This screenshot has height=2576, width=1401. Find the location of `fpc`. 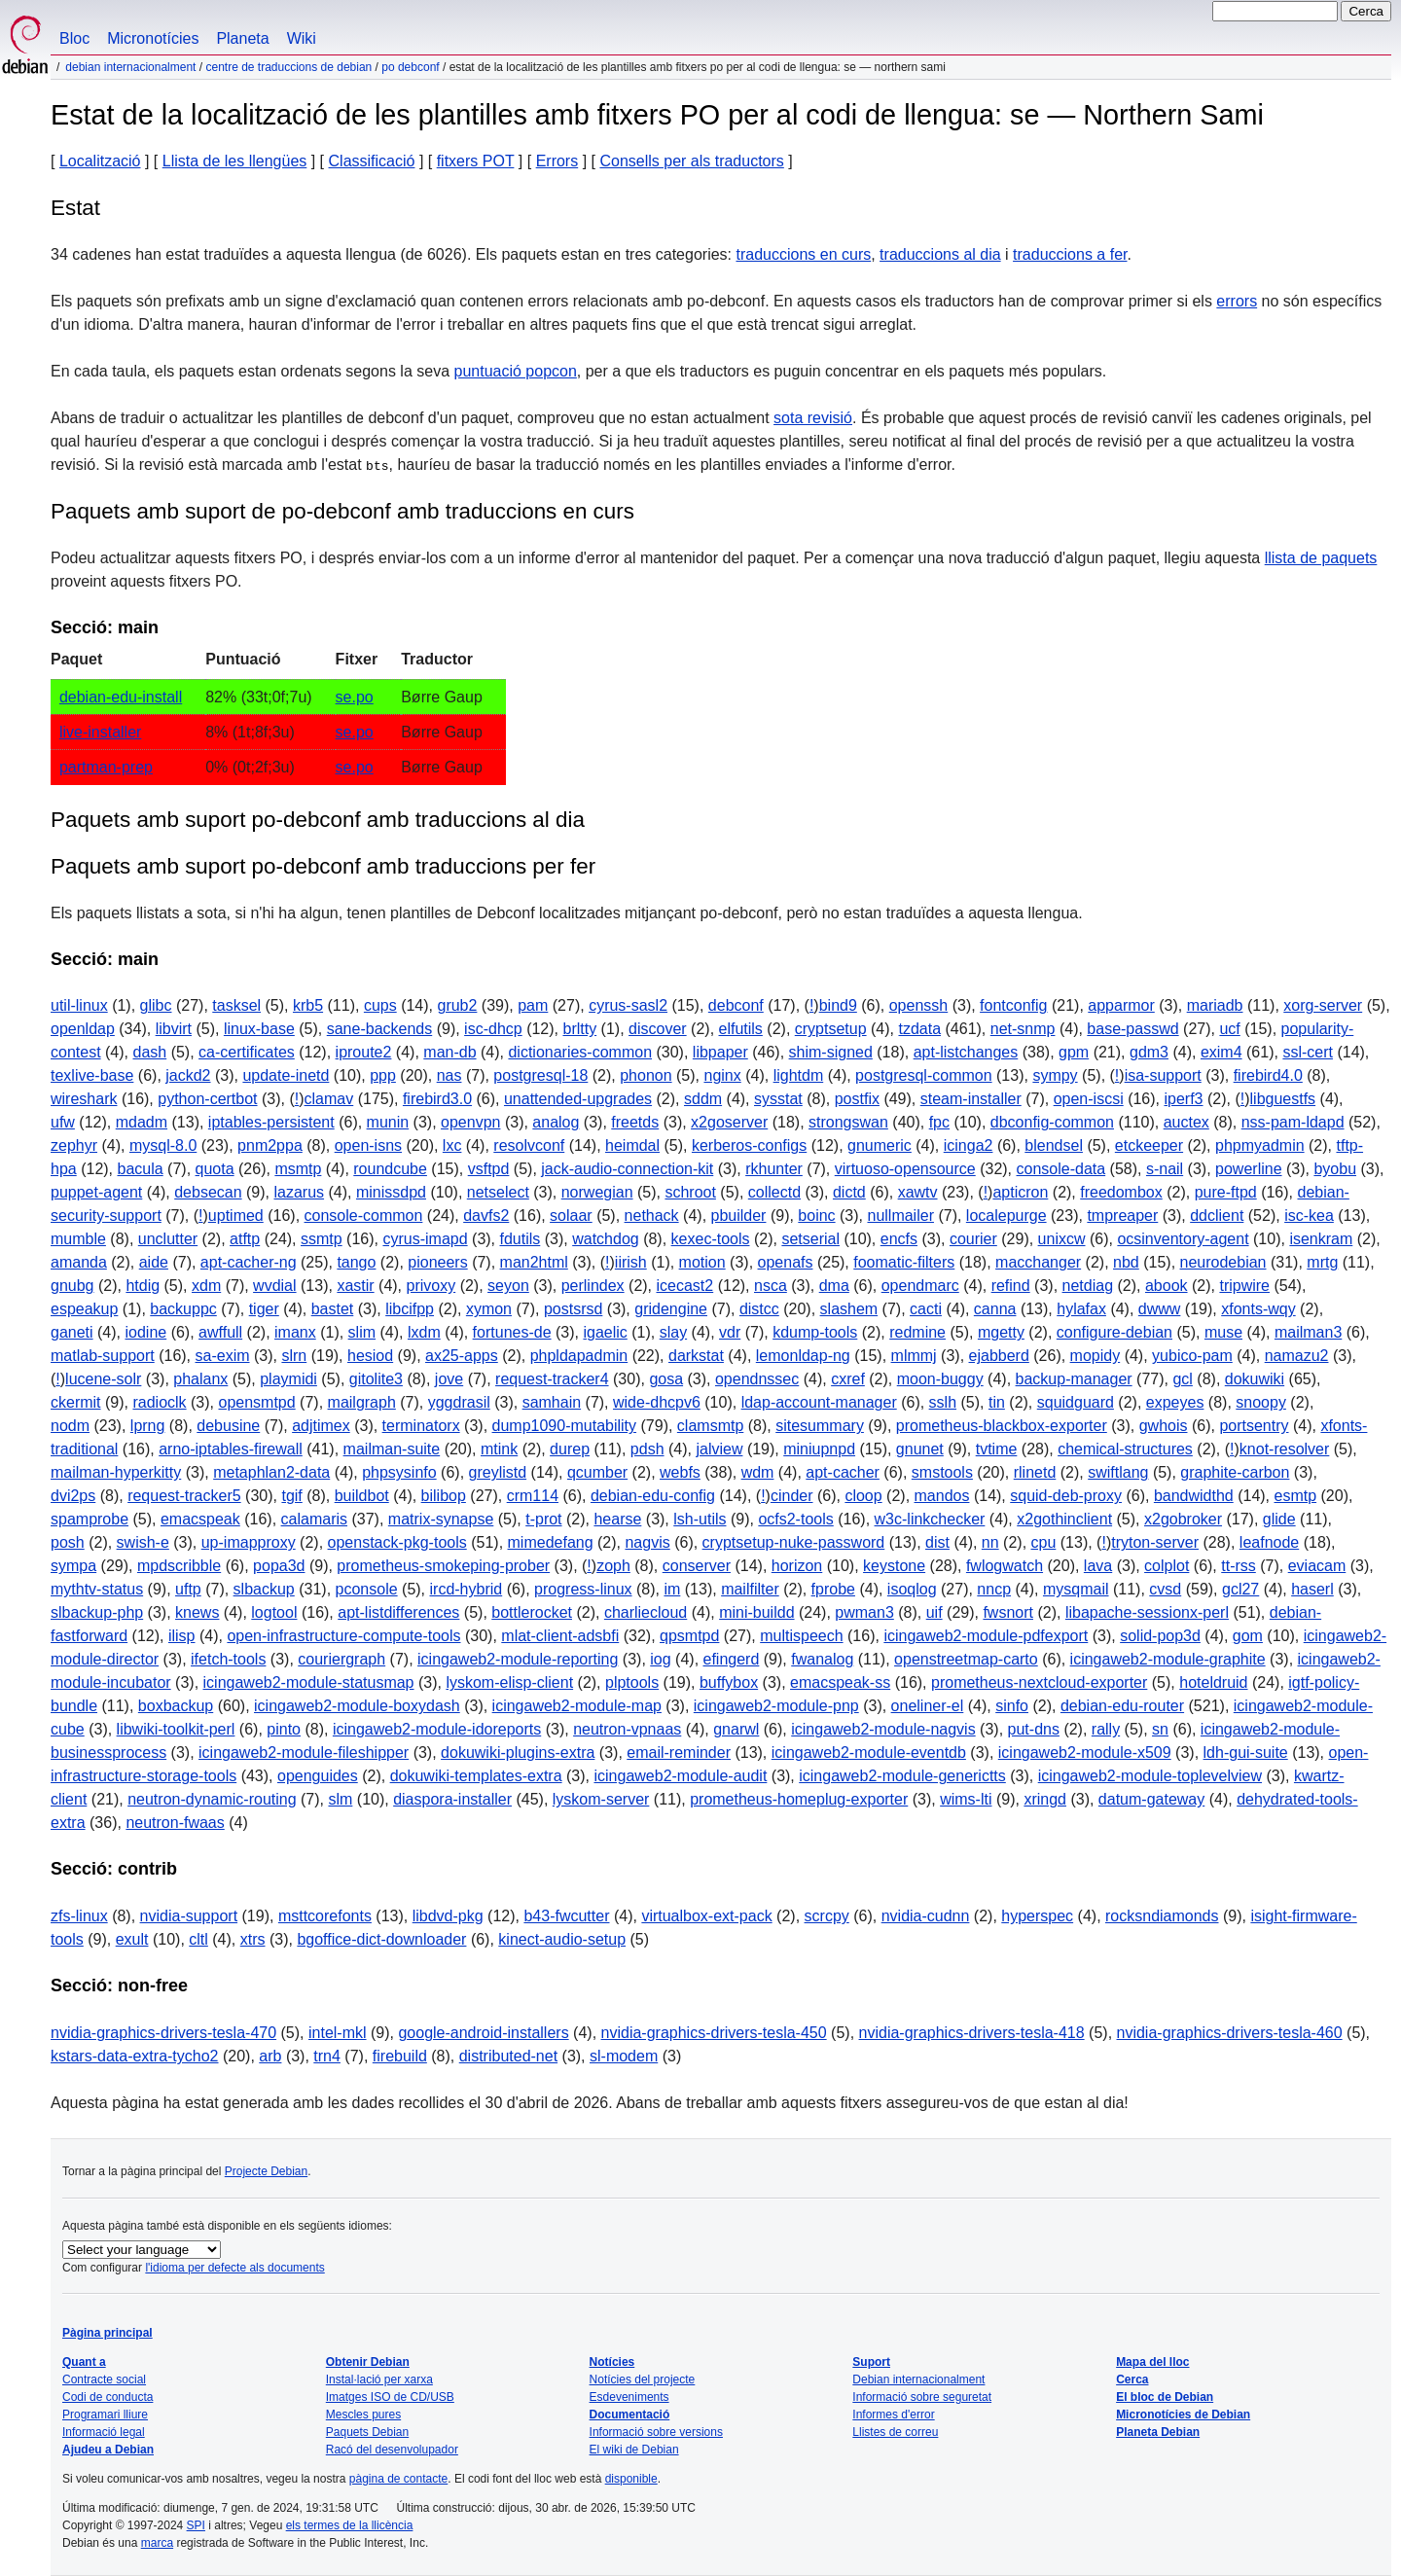

fpc is located at coordinates (939, 1122).